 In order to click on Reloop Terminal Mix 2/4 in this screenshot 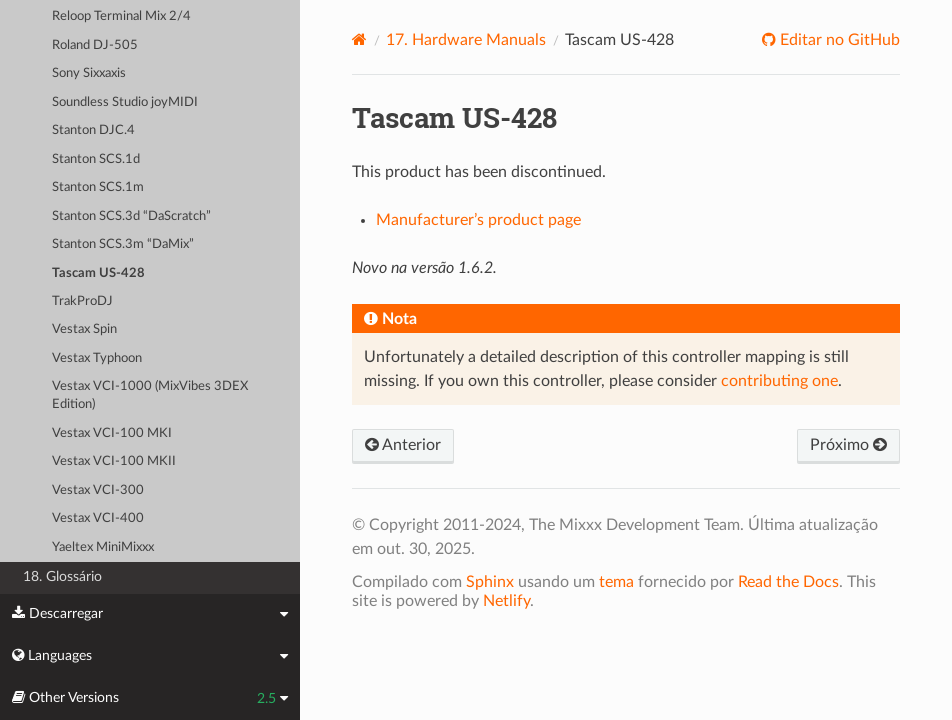, I will do `click(121, 16)`.